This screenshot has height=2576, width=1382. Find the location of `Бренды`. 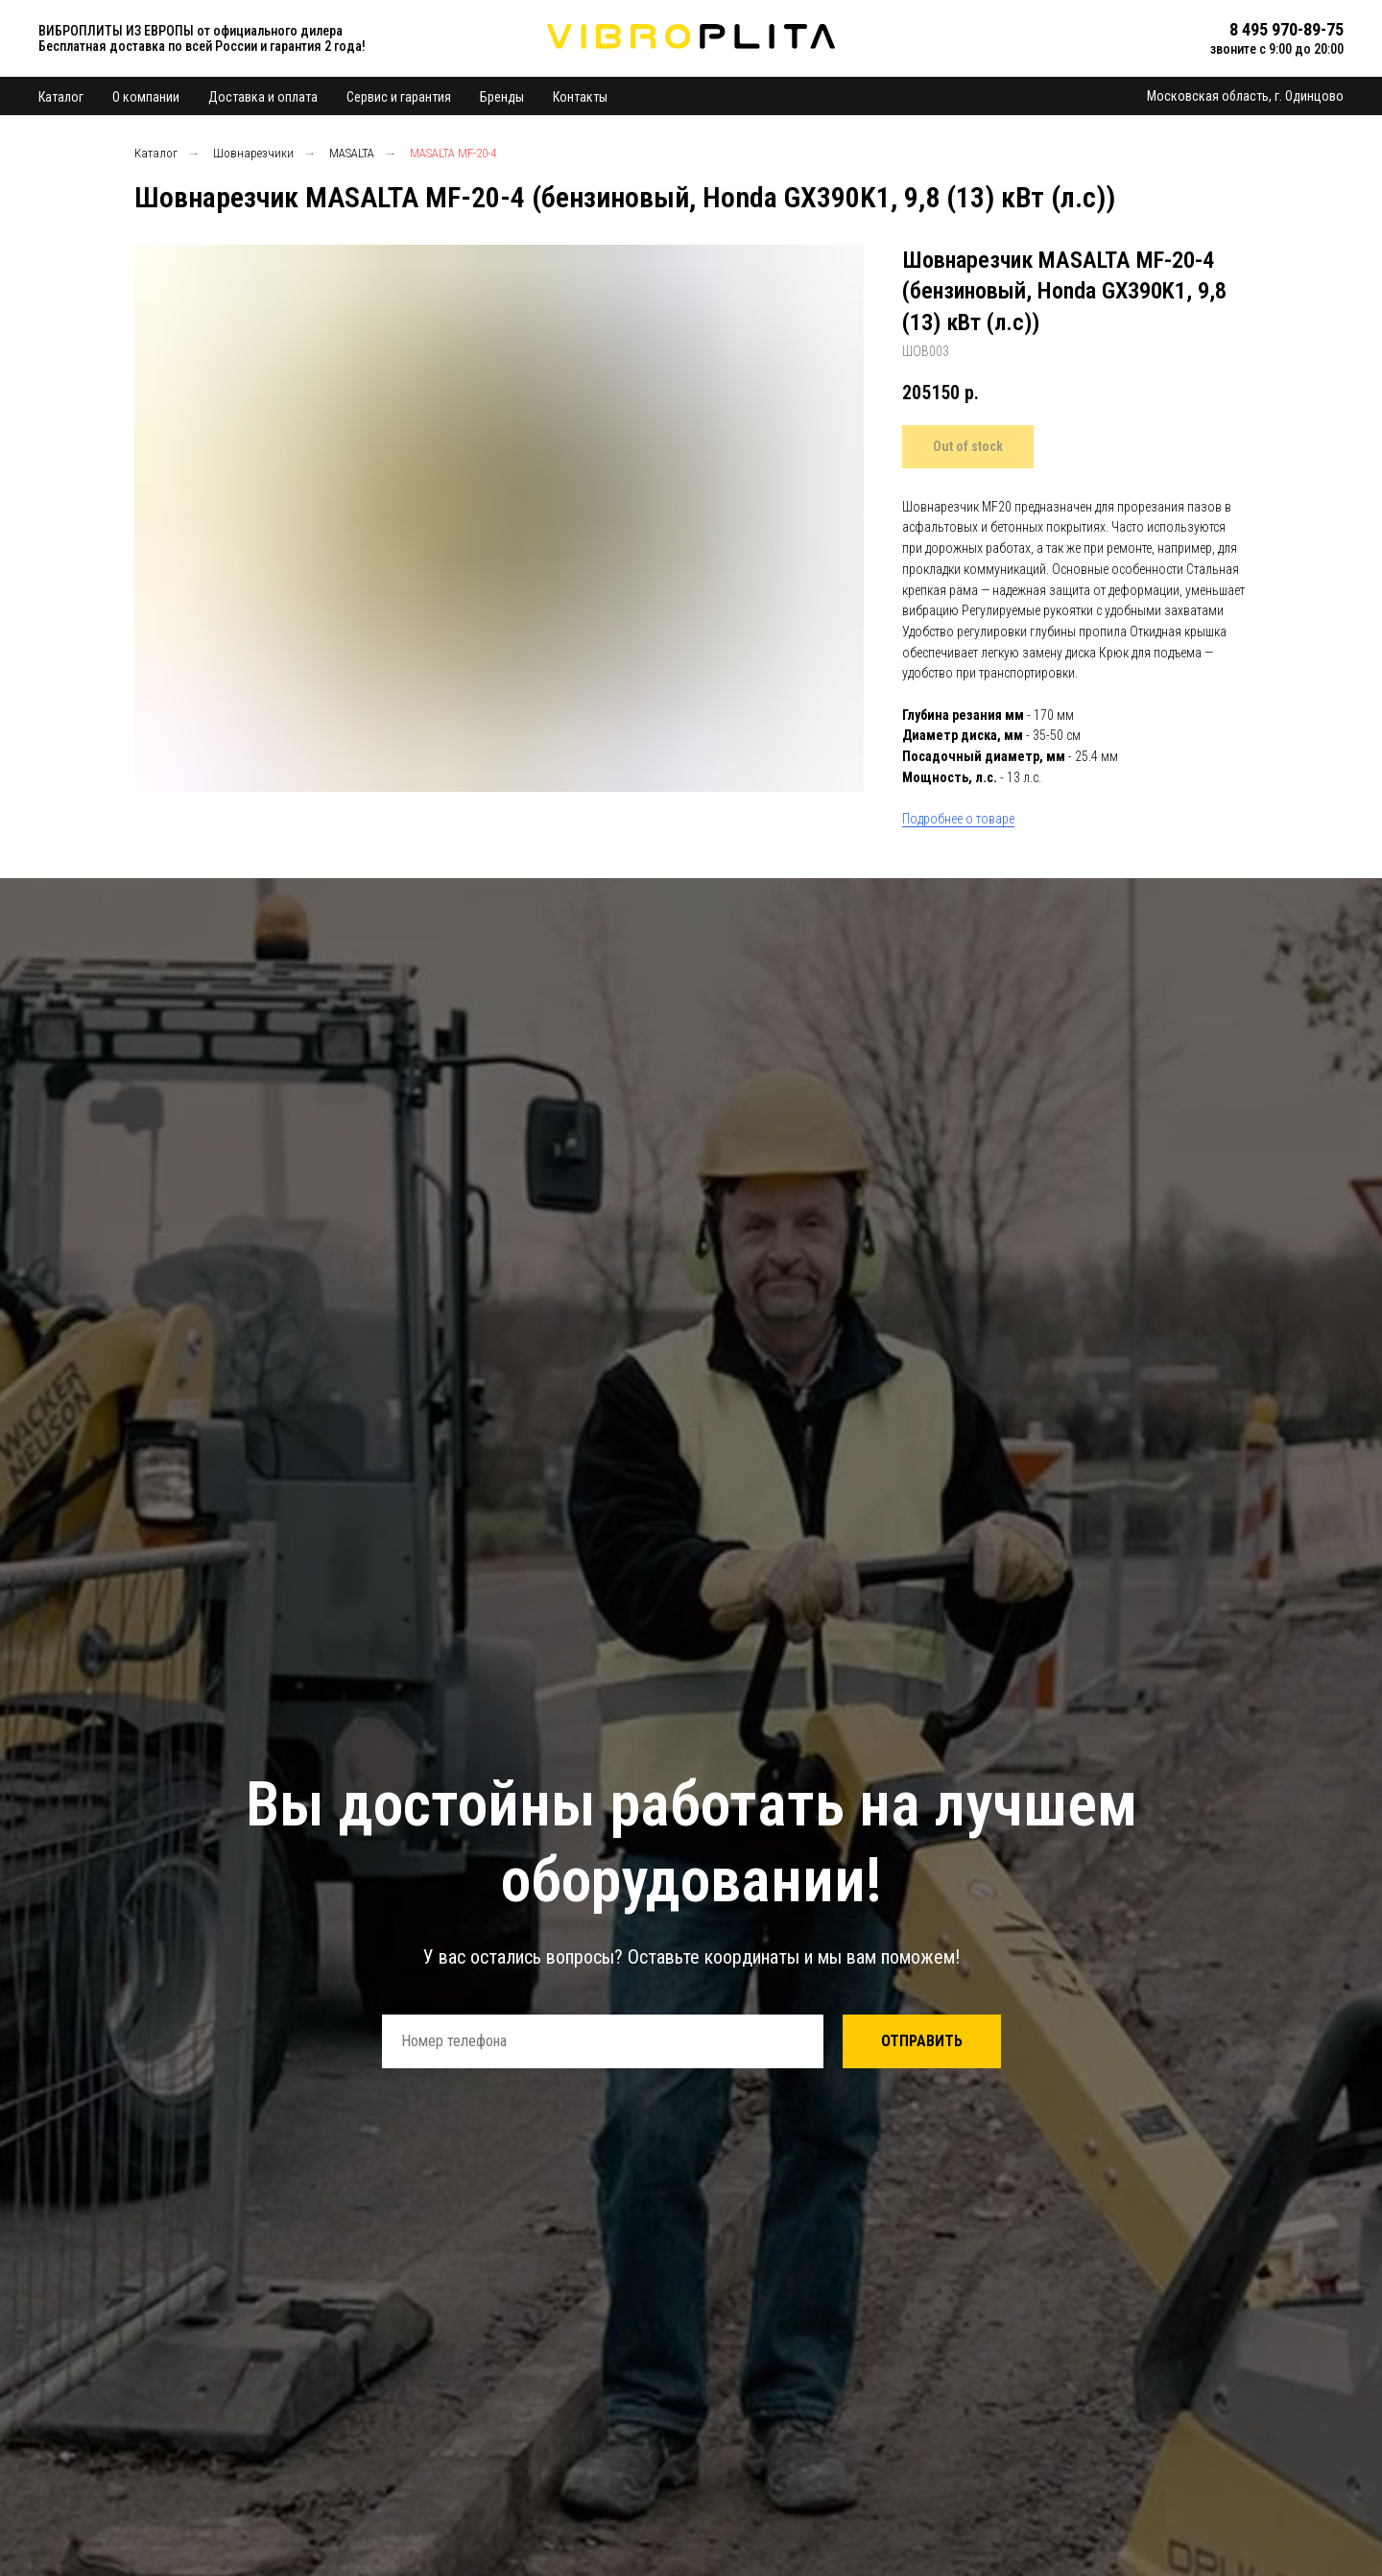

Бренды is located at coordinates (502, 97).